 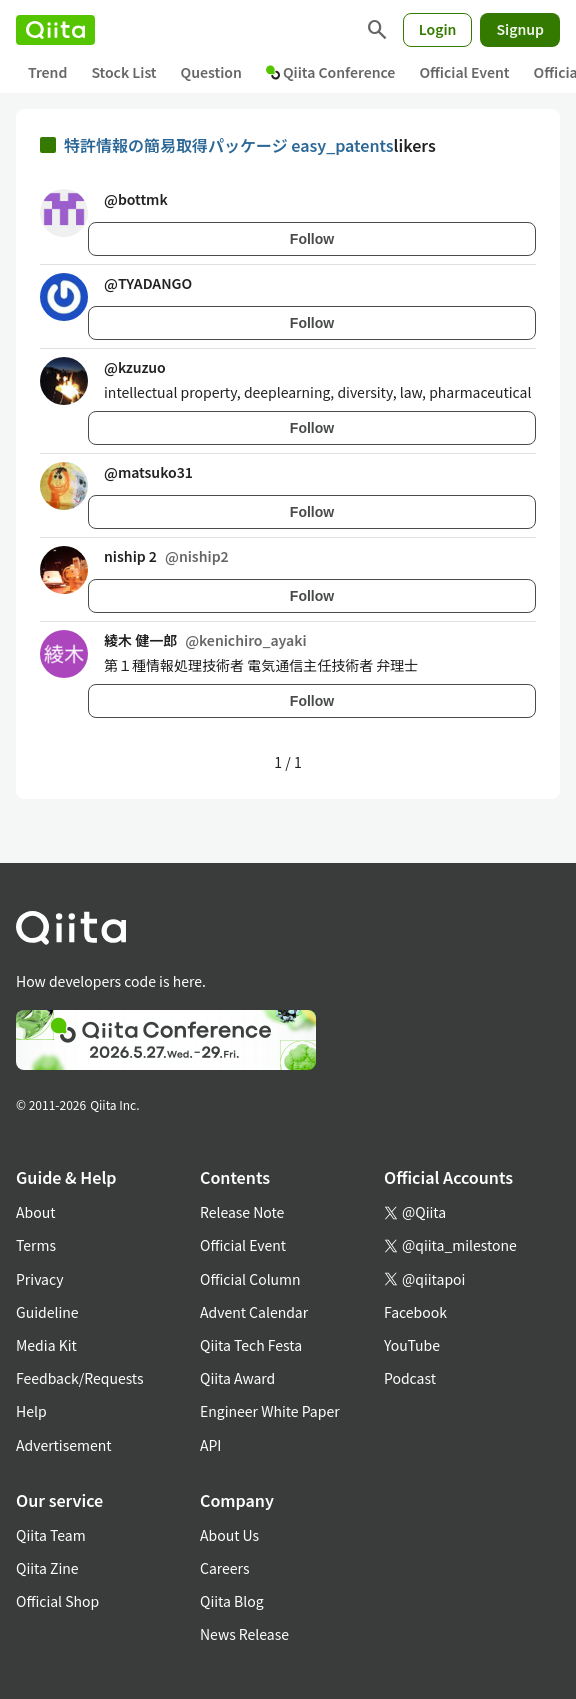 I want to click on [Qiita], so click(x=55, y=30).